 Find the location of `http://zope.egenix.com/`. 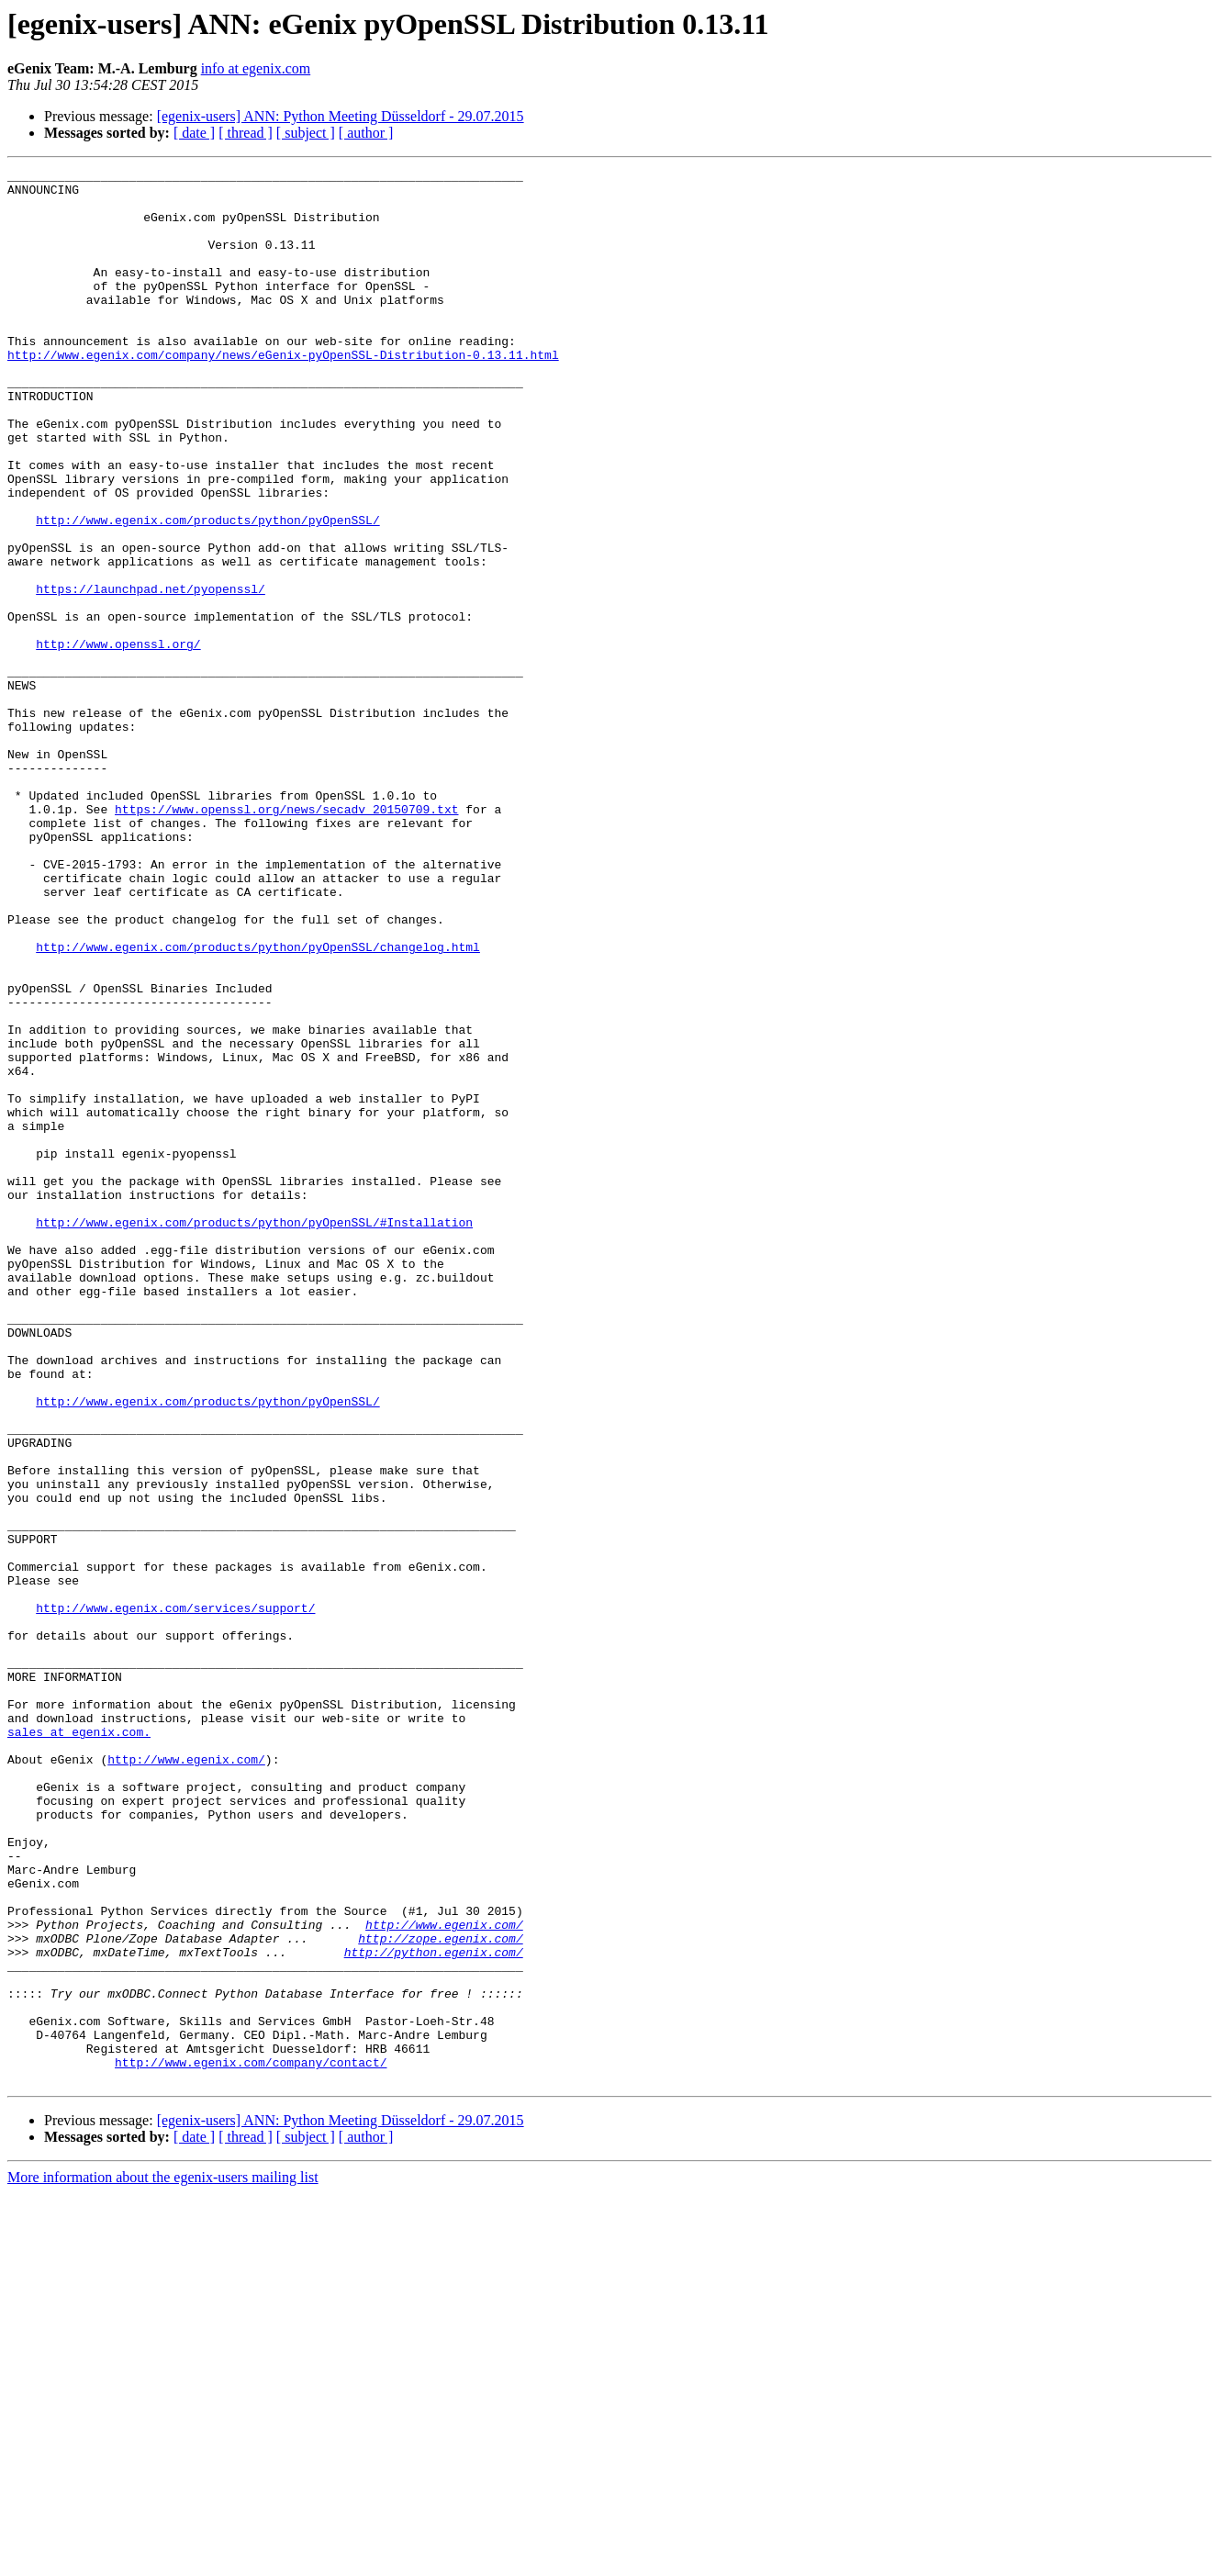

http://zope.egenix.com/ is located at coordinates (440, 2293).